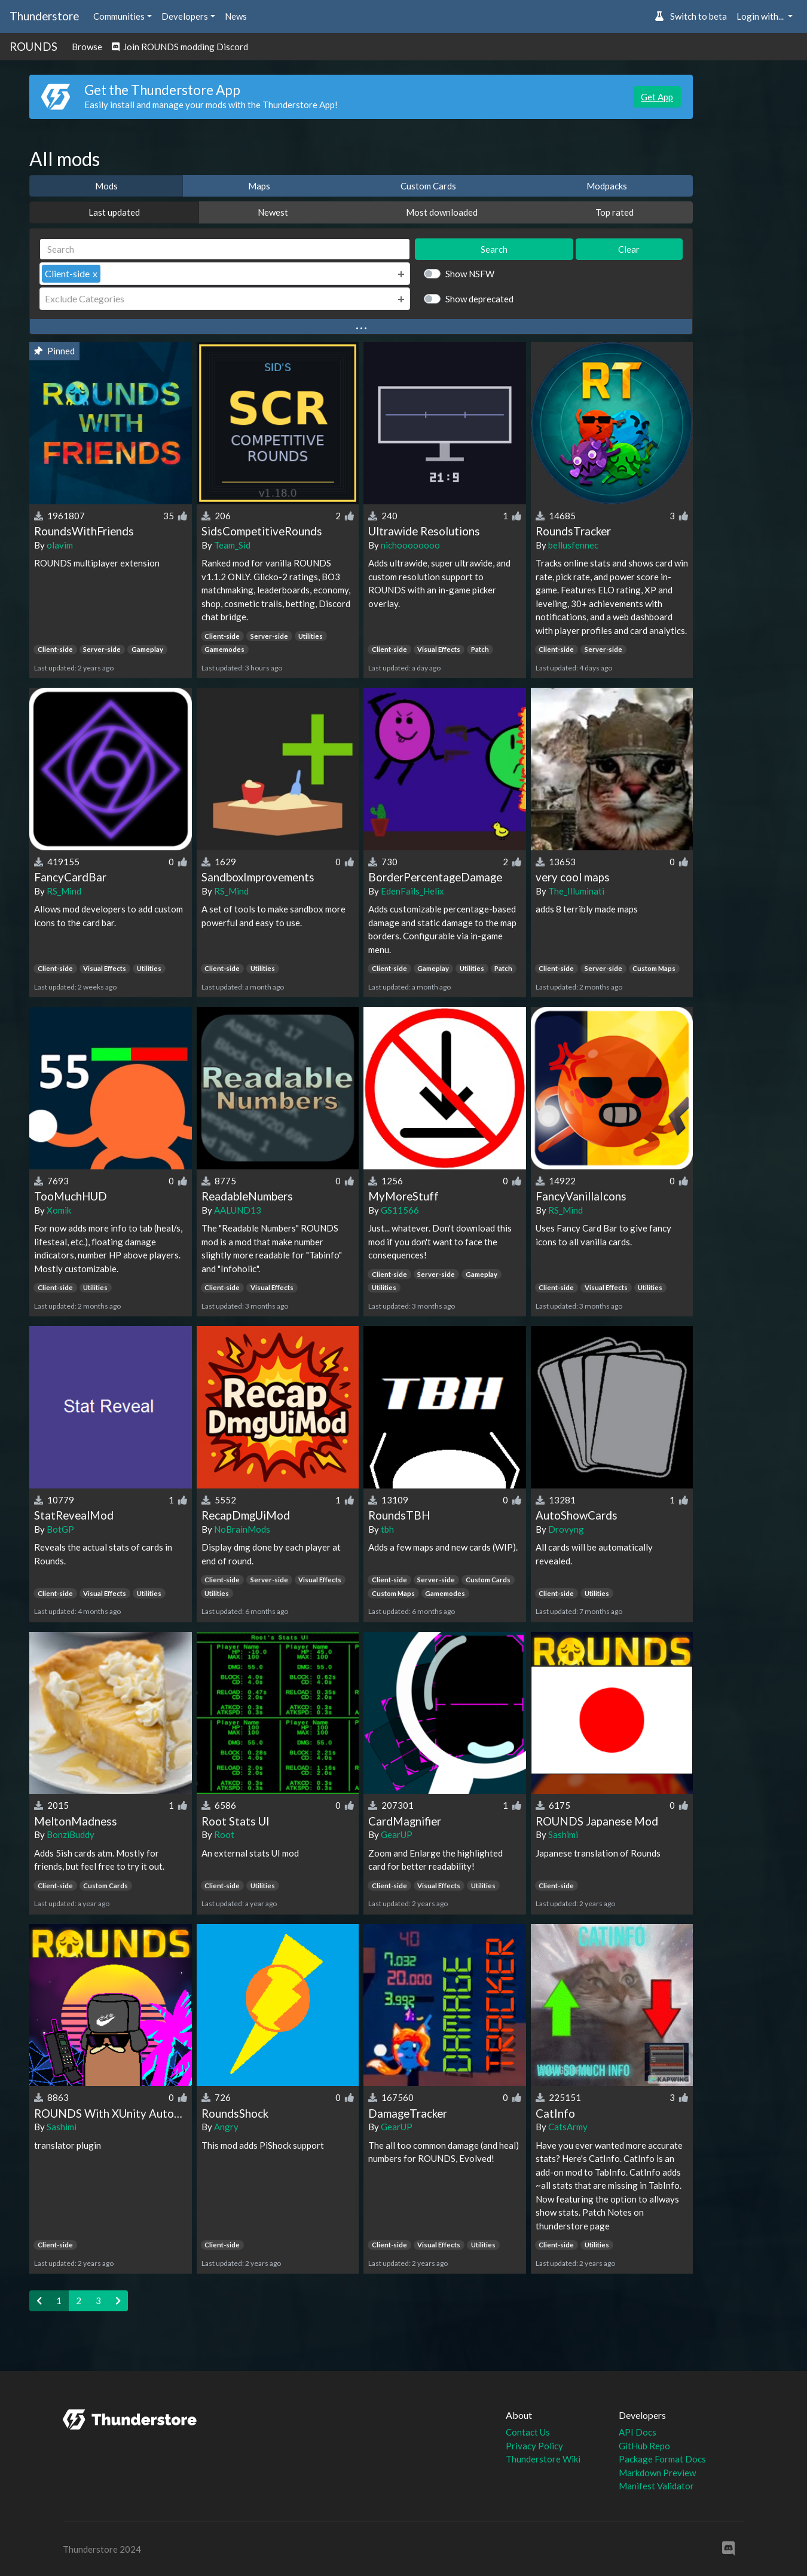 The image size is (807, 2576). Describe the element at coordinates (232, 545) in the screenshot. I see `Team_Sid` at that location.